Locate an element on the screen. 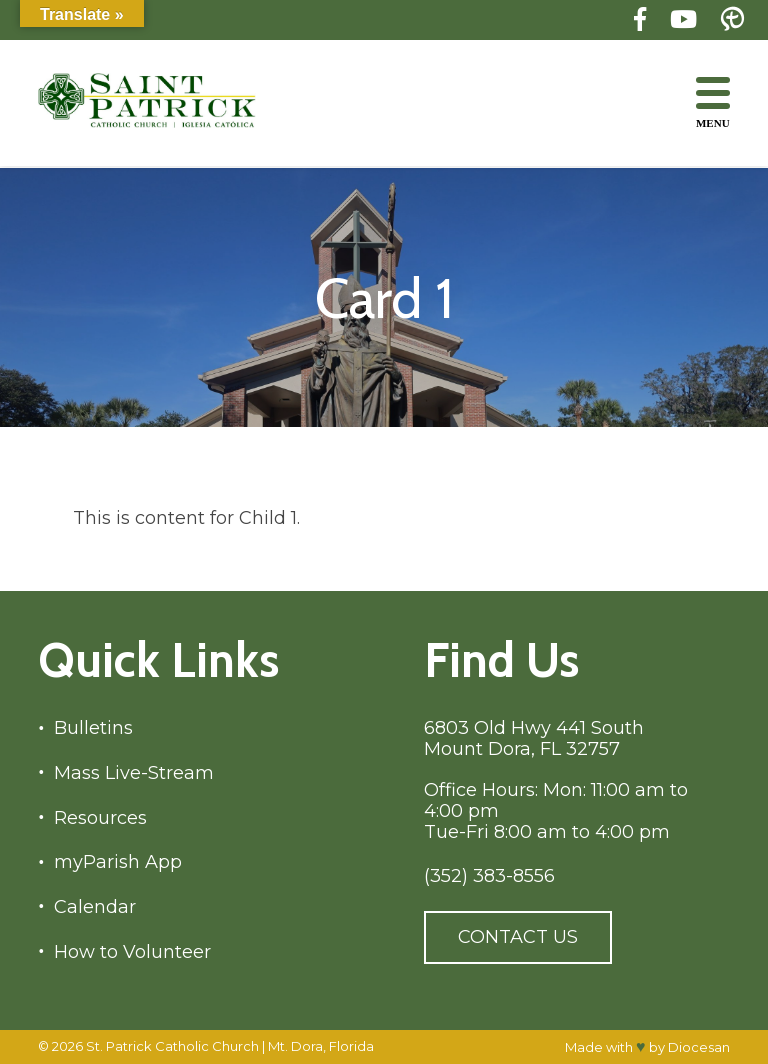 Image resolution: width=768 pixels, height=1064 pixels. myParish App is located at coordinates (118, 862).